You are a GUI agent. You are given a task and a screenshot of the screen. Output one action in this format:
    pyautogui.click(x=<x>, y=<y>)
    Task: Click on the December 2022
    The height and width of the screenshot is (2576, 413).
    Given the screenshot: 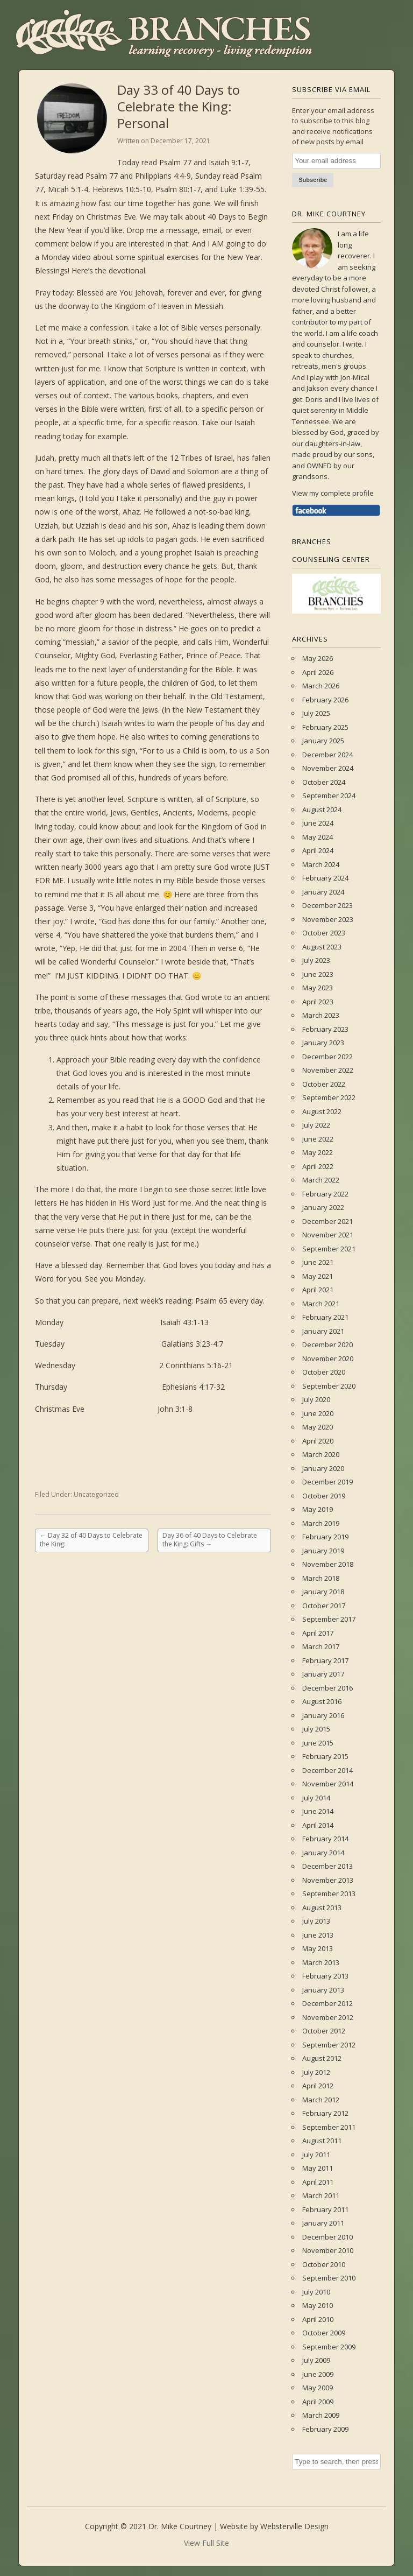 What is the action you would take?
    pyautogui.click(x=327, y=1056)
    